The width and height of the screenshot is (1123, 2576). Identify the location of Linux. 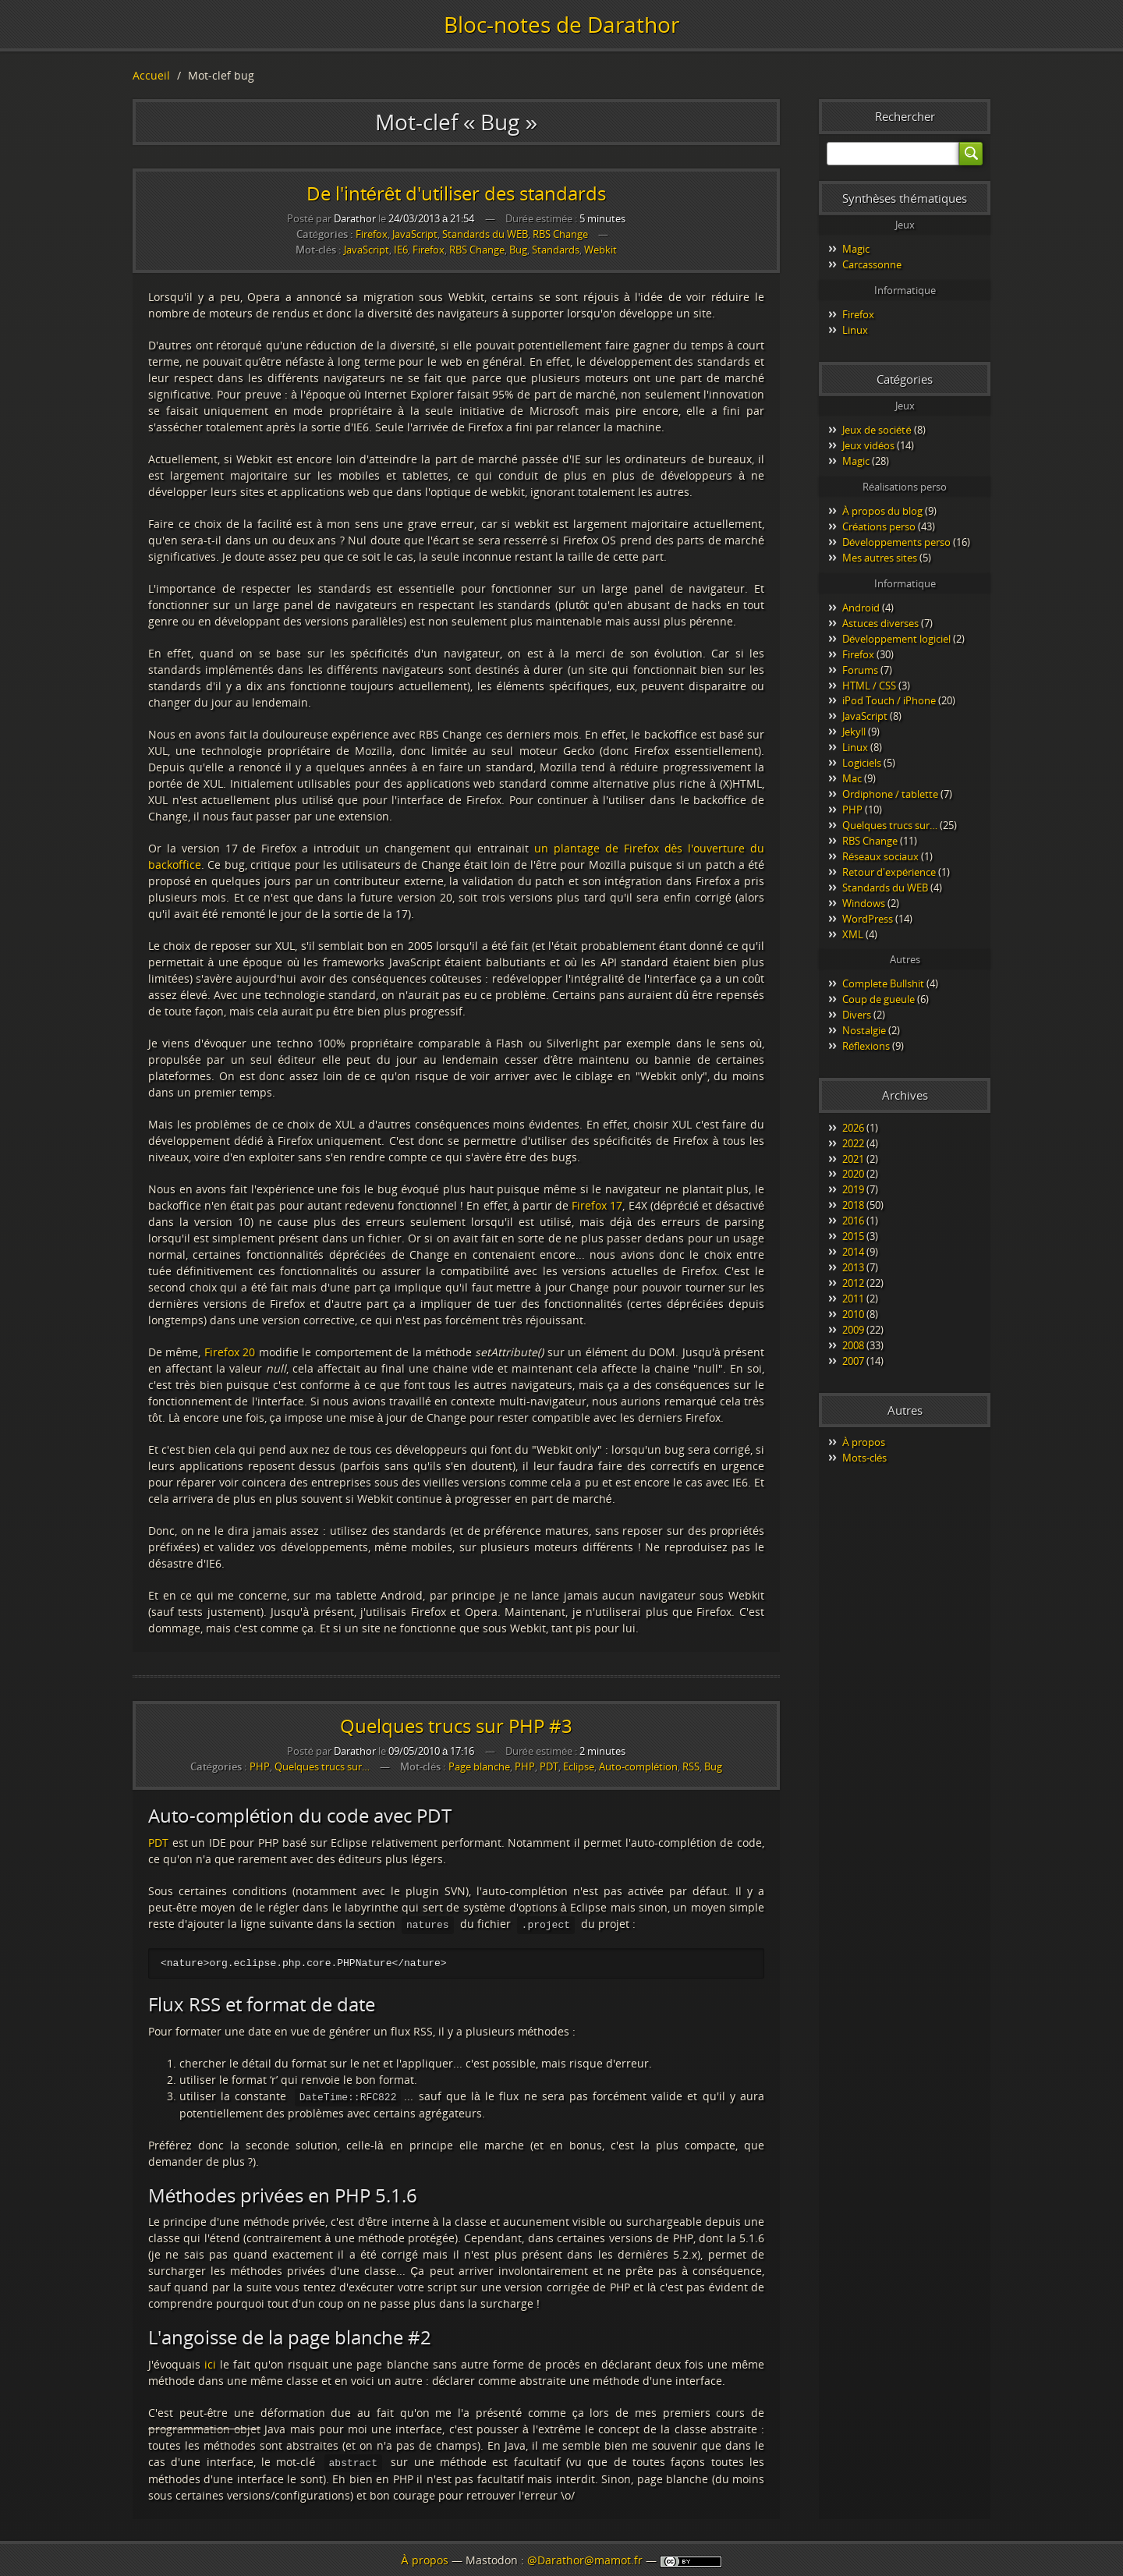
(855, 330).